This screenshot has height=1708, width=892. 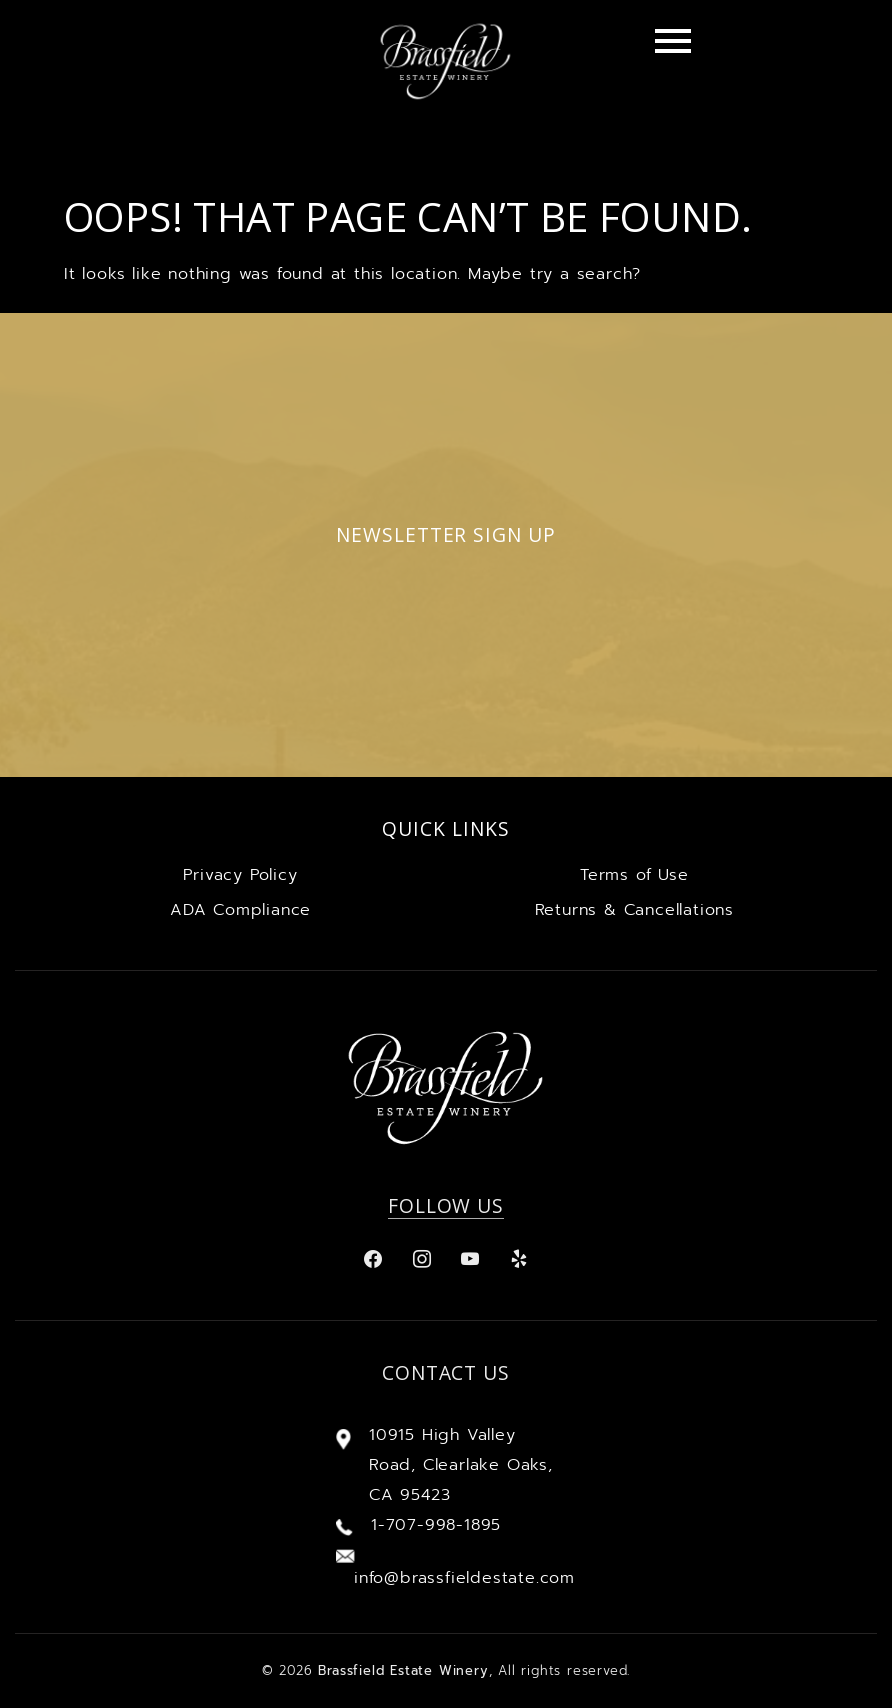 What do you see at coordinates (634, 910) in the screenshot?
I see `Returns & Cancellations` at bounding box center [634, 910].